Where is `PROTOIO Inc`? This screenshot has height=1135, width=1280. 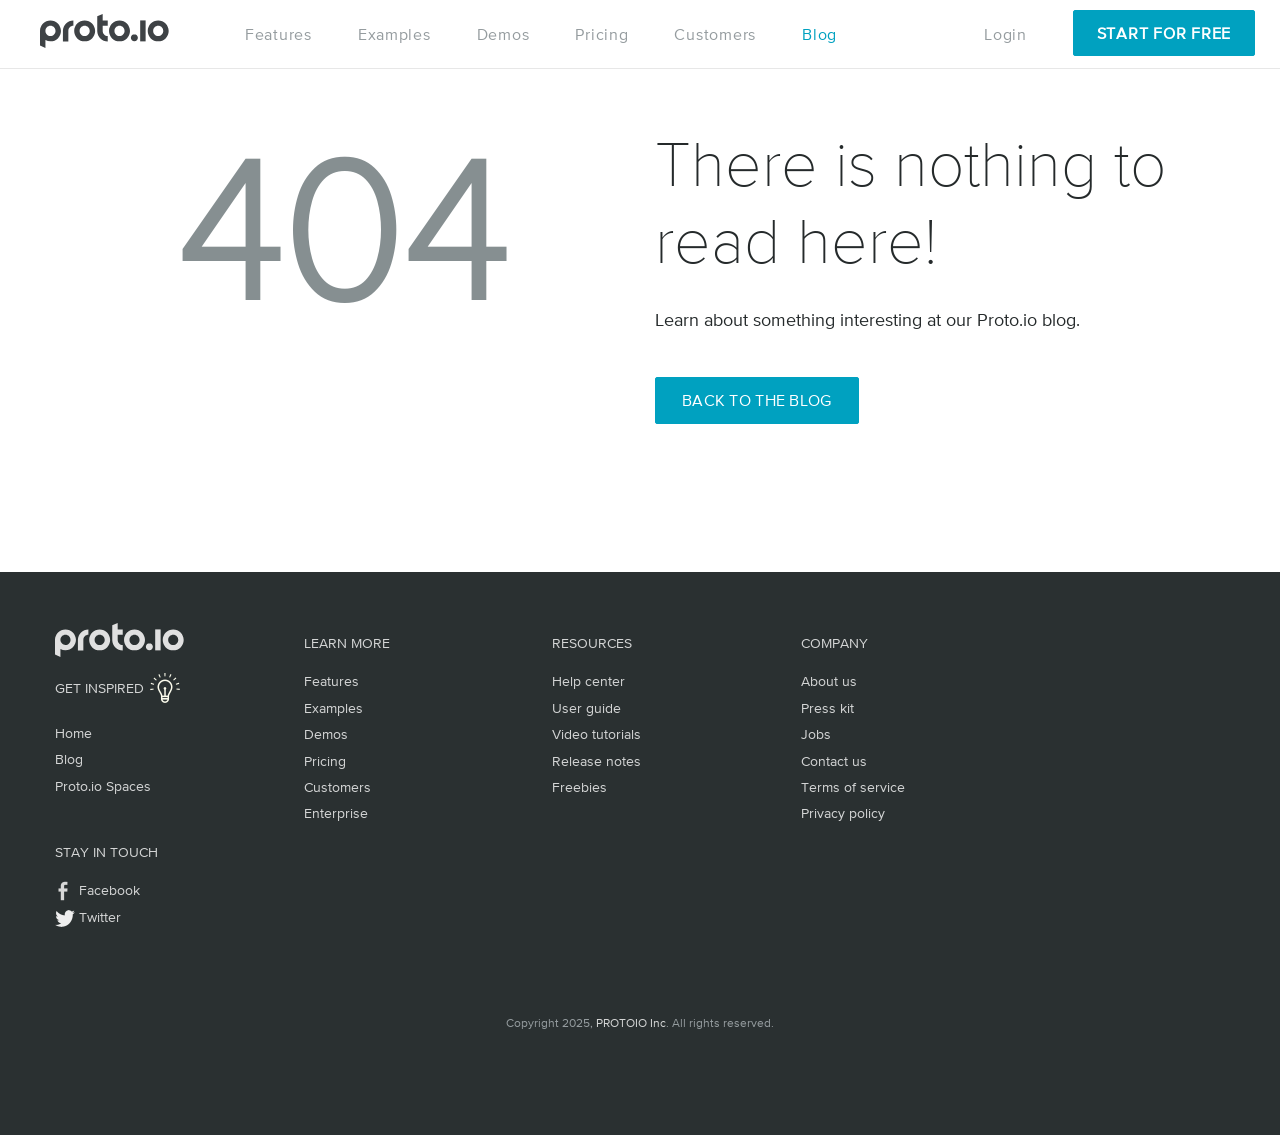
PROTOIO Inc is located at coordinates (631, 1023).